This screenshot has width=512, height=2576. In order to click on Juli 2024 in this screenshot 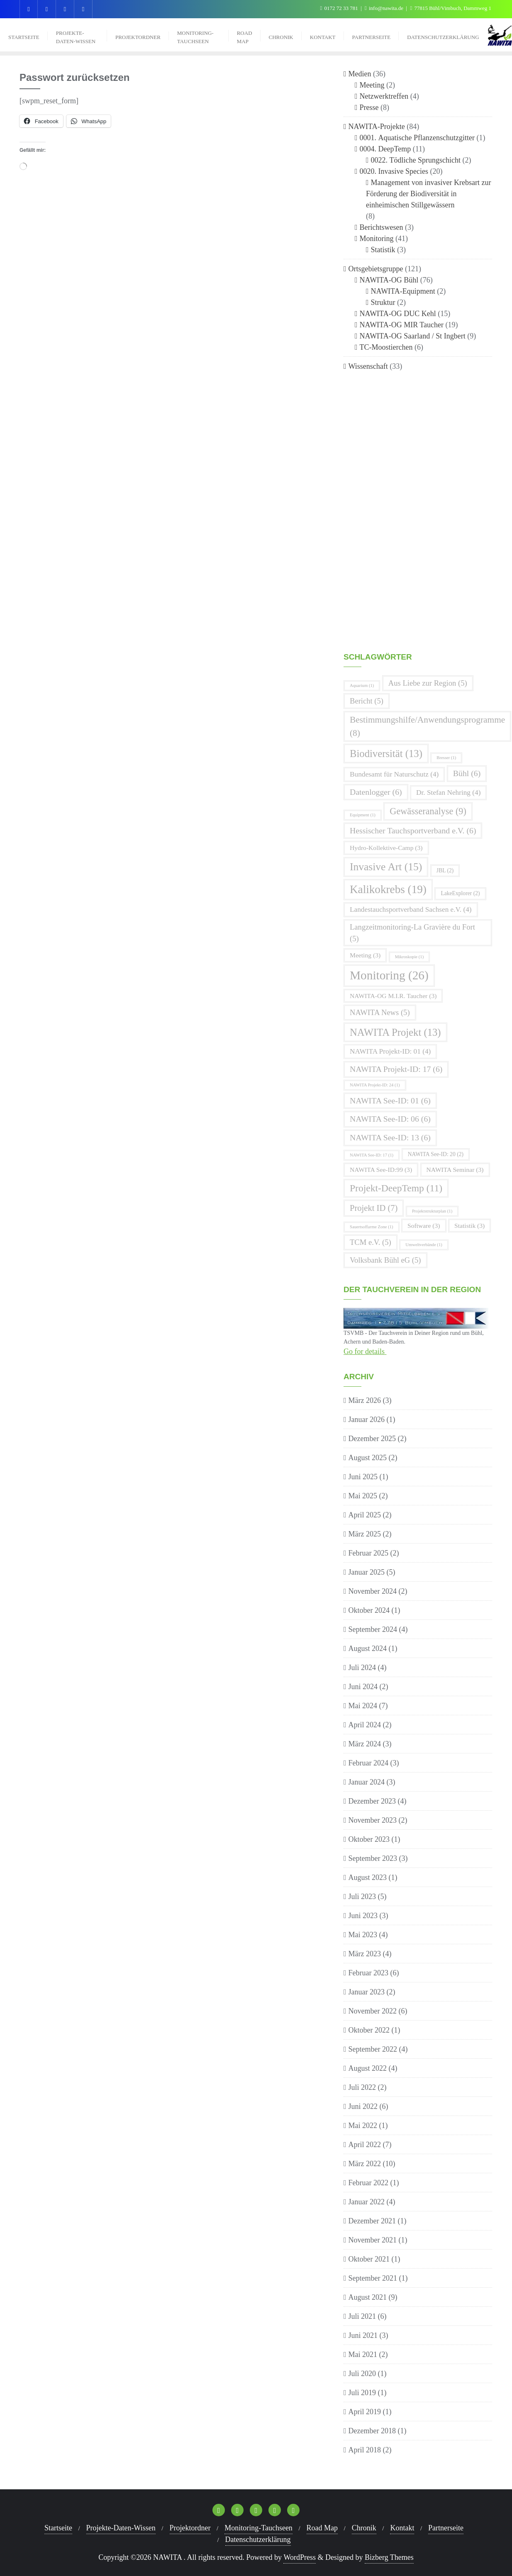, I will do `click(362, 1667)`.